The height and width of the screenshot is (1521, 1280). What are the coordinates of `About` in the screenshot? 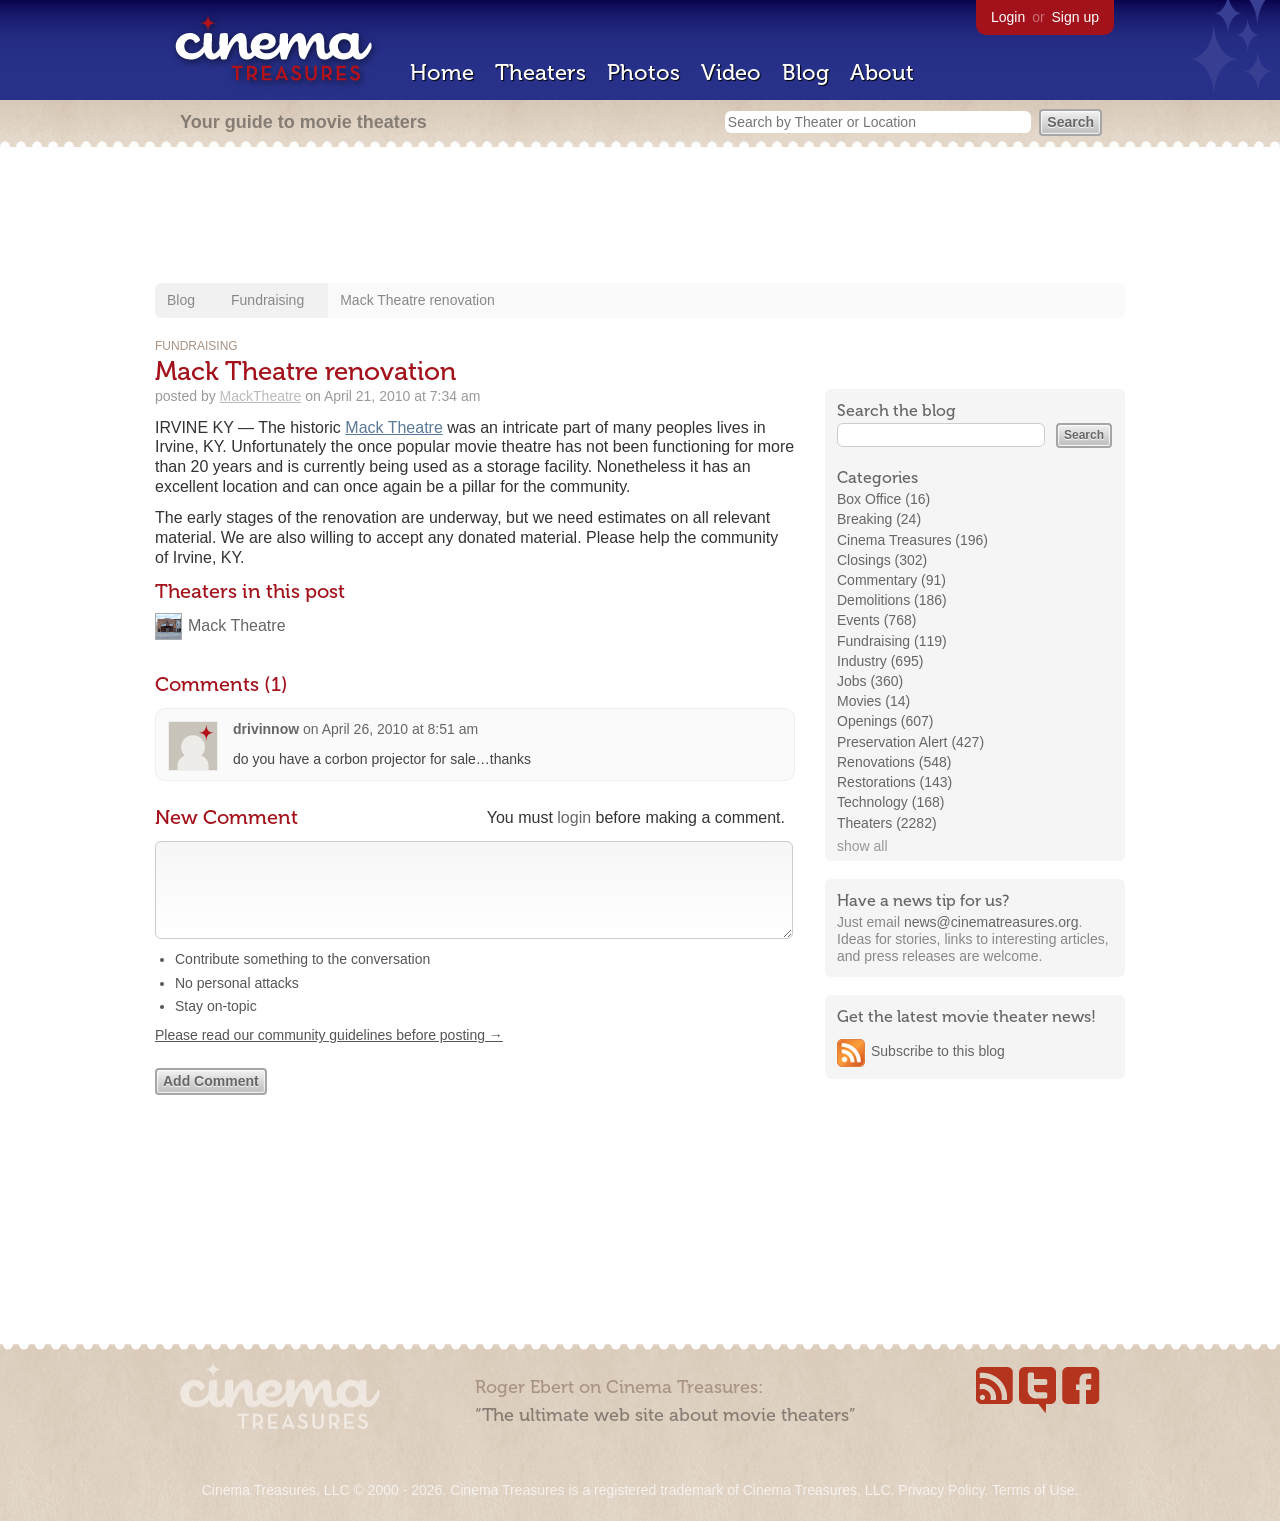 It's located at (882, 72).